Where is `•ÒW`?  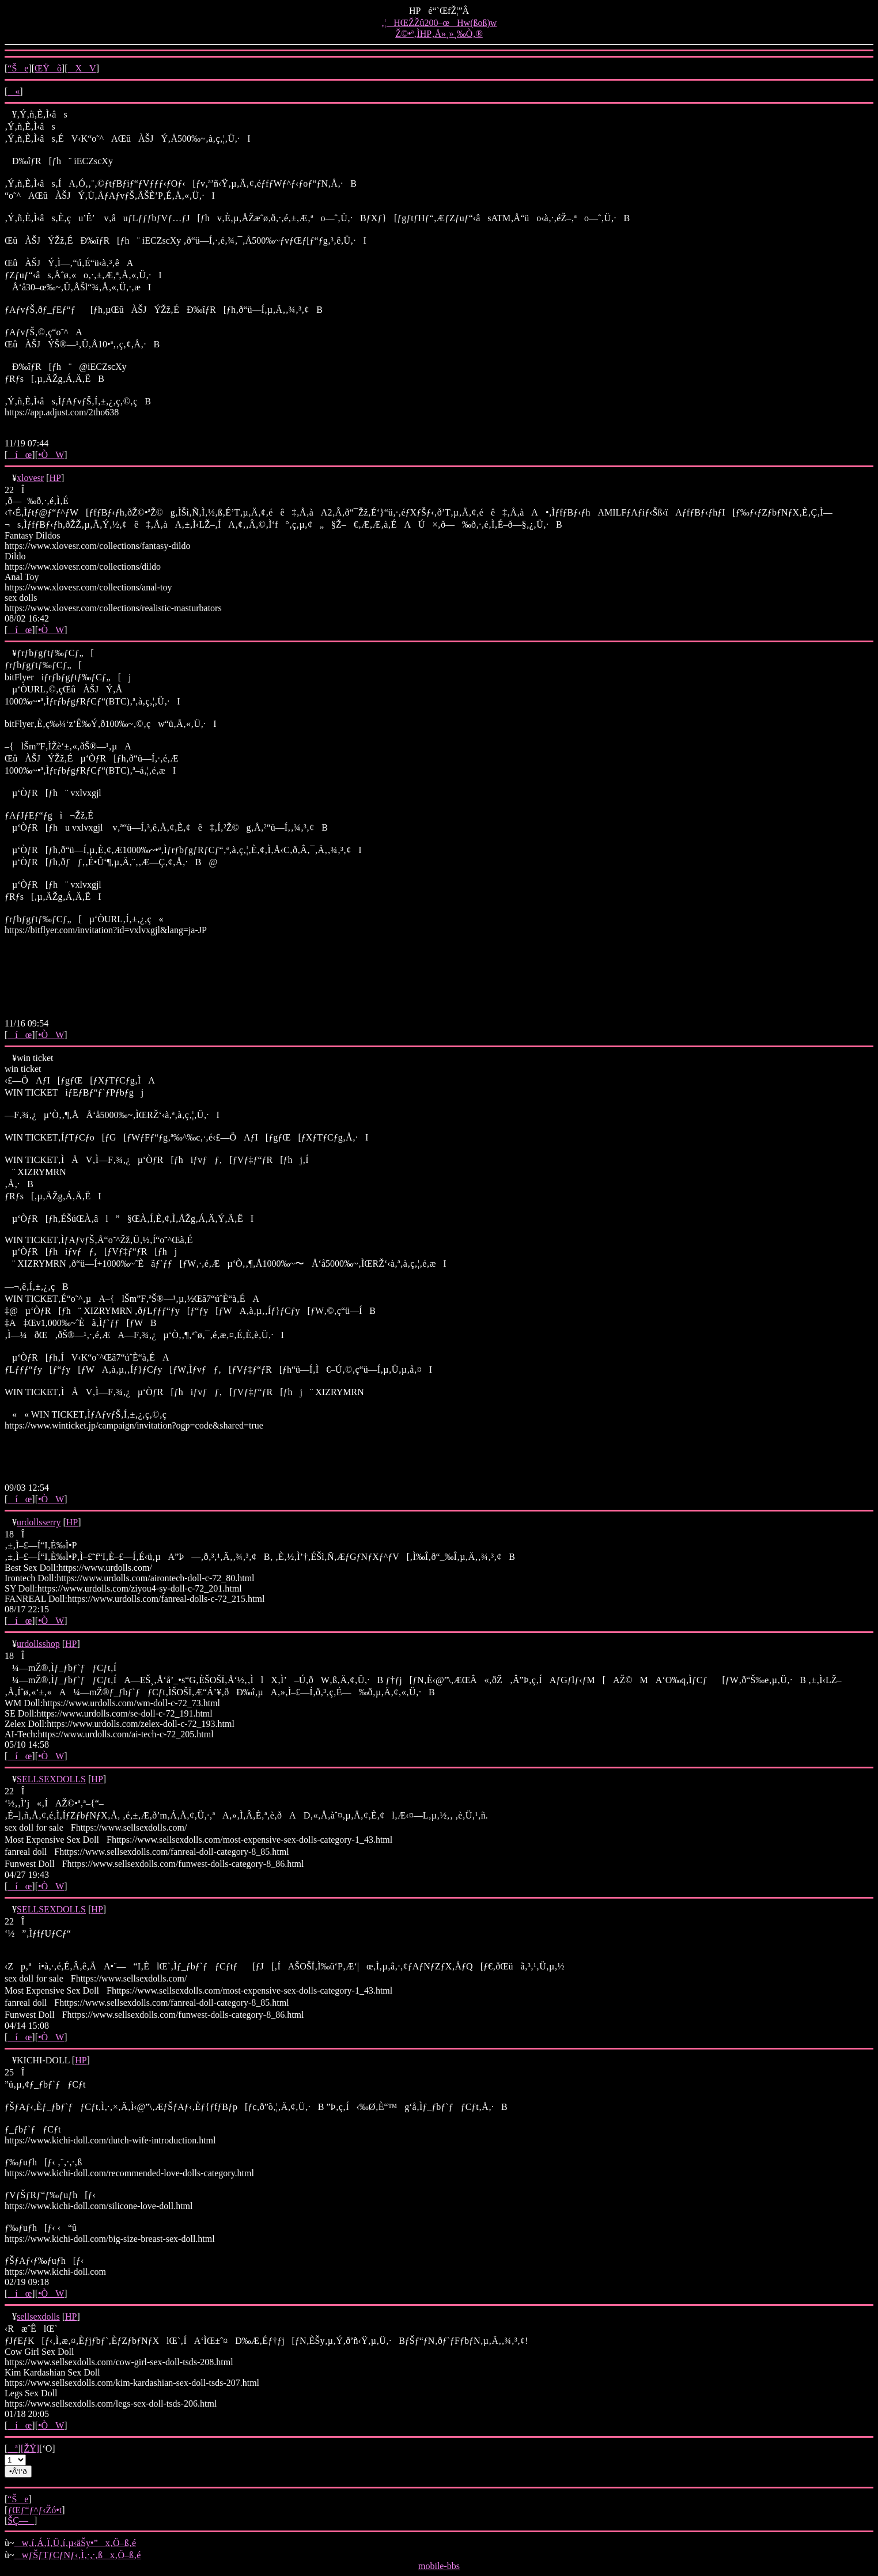 •ÒW is located at coordinates (51, 455).